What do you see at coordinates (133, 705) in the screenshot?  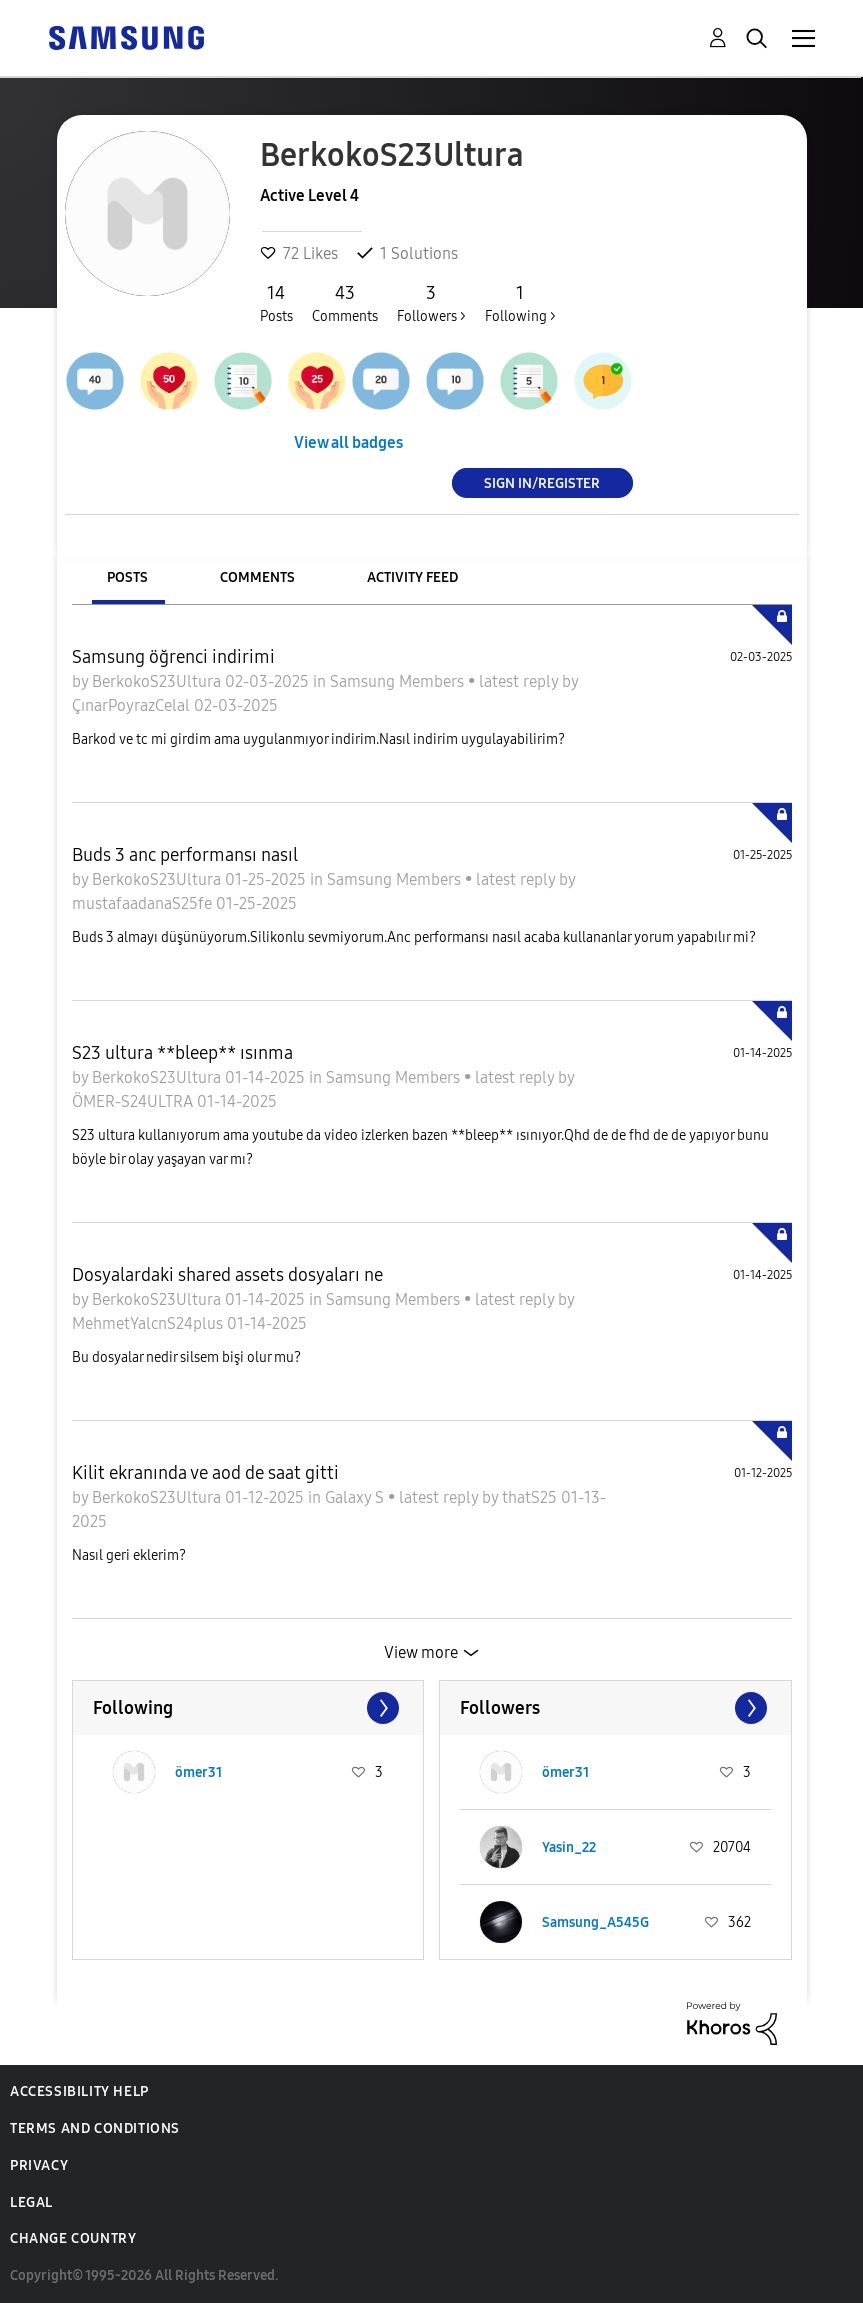 I see `ÇınarPoyrazCelal` at bounding box center [133, 705].